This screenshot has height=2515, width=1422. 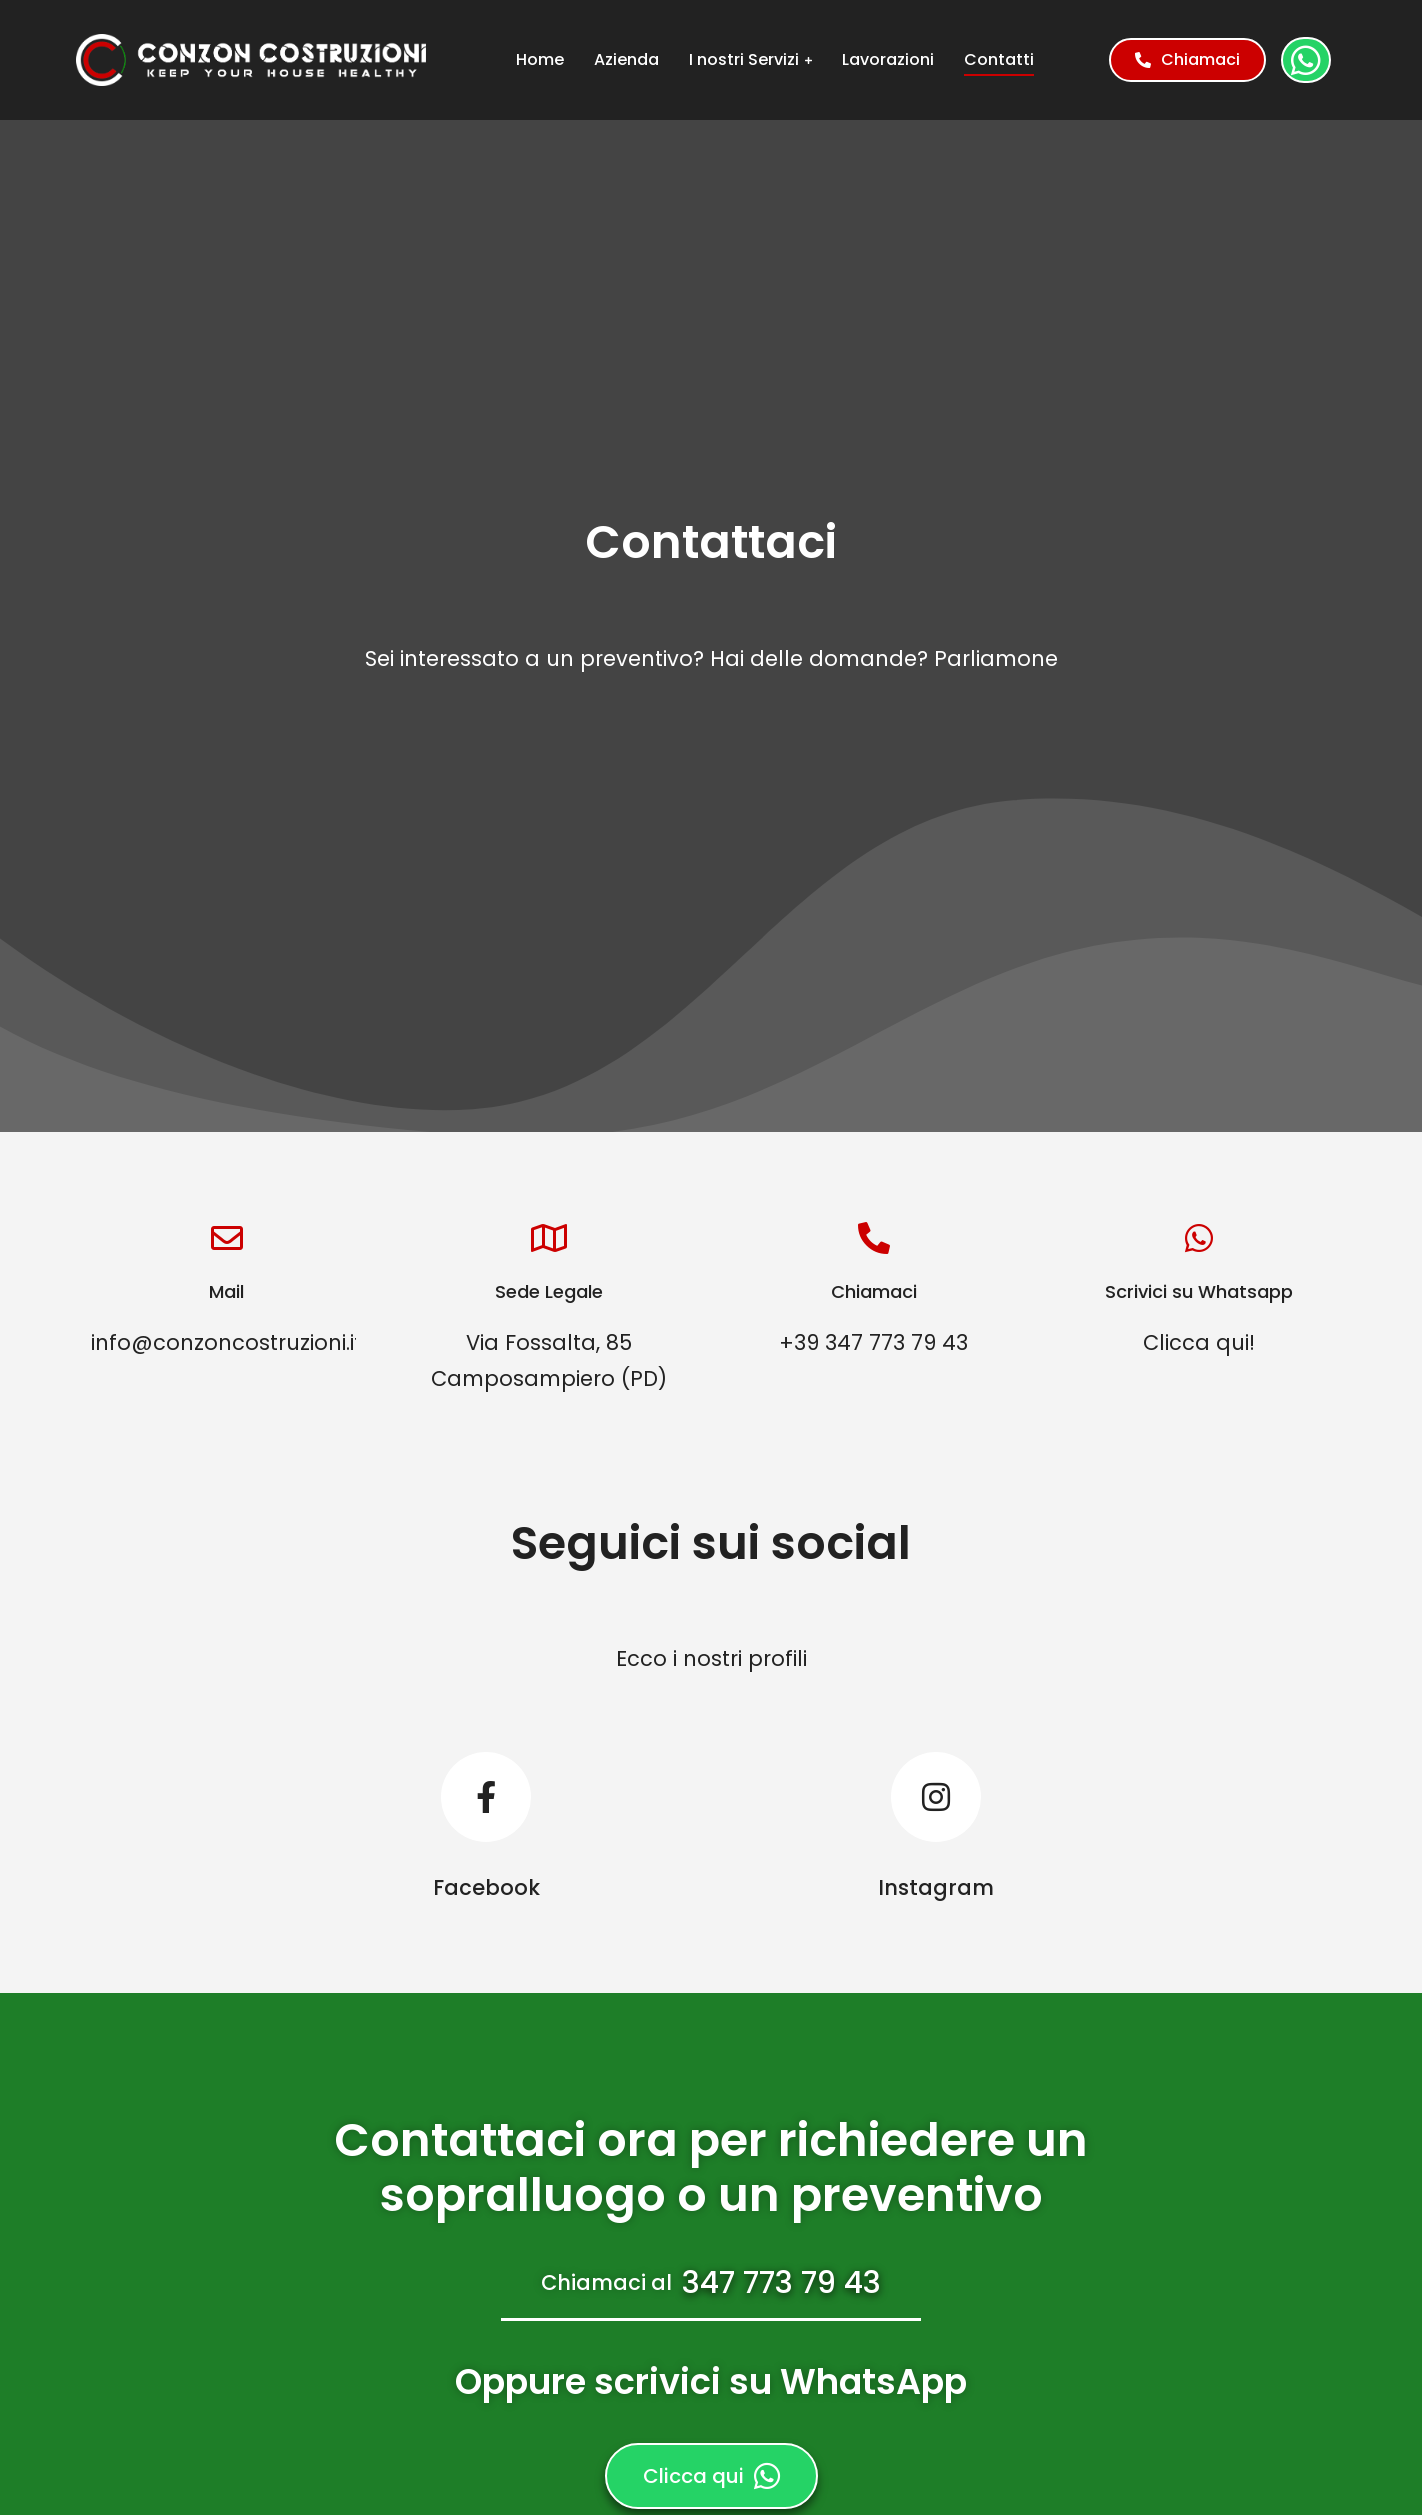 What do you see at coordinates (711, 2476) in the screenshot?
I see `Clicca qui` at bounding box center [711, 2476].